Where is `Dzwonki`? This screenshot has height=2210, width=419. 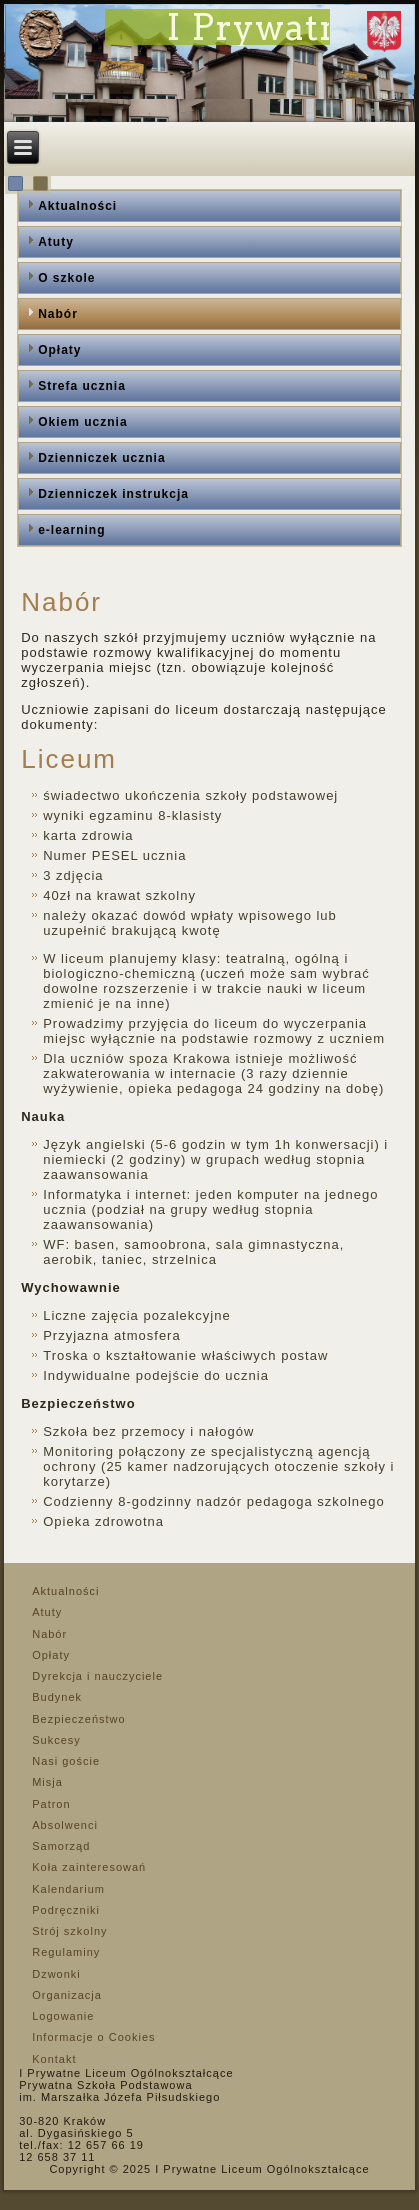 Dzwonki is located at coordinates (56, 1974).